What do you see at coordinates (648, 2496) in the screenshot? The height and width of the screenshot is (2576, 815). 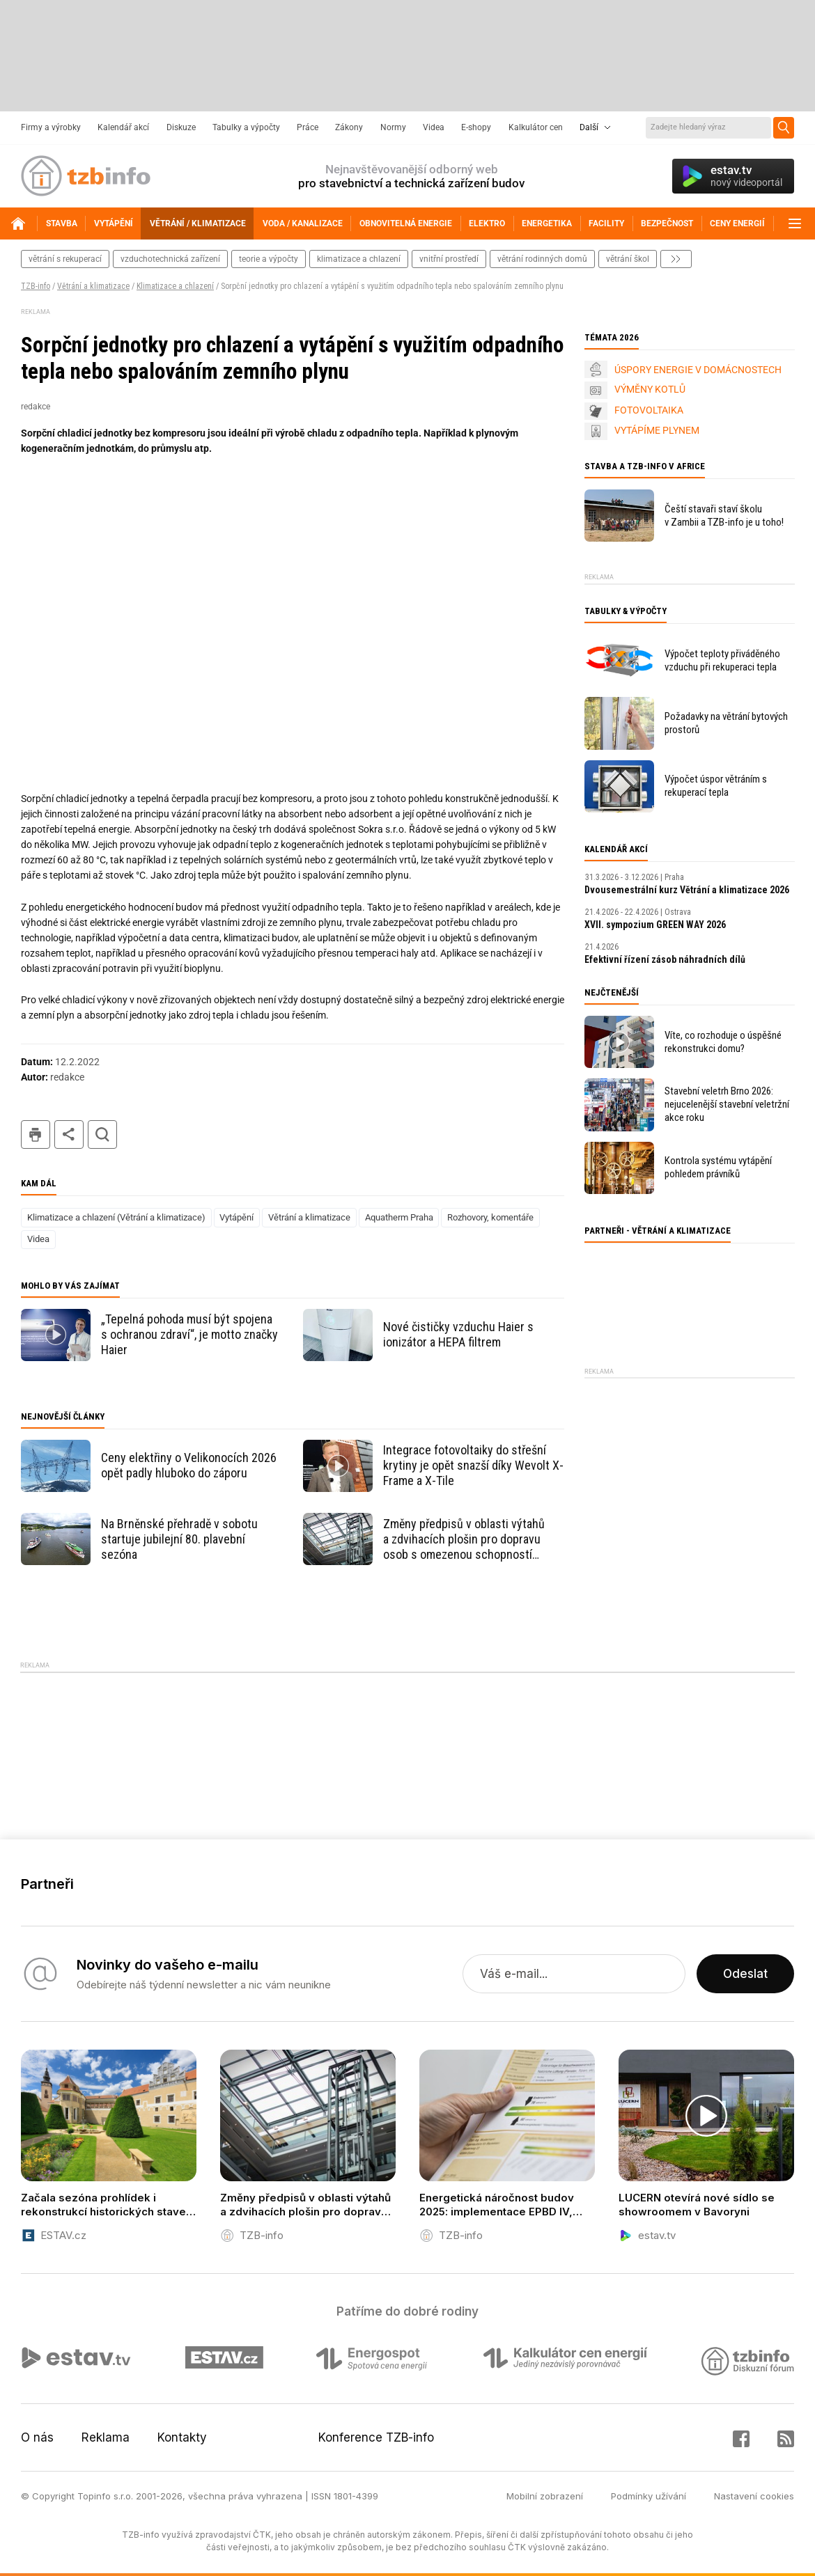 I see `Podmínky užívání` at bounding box center [648, 2496].